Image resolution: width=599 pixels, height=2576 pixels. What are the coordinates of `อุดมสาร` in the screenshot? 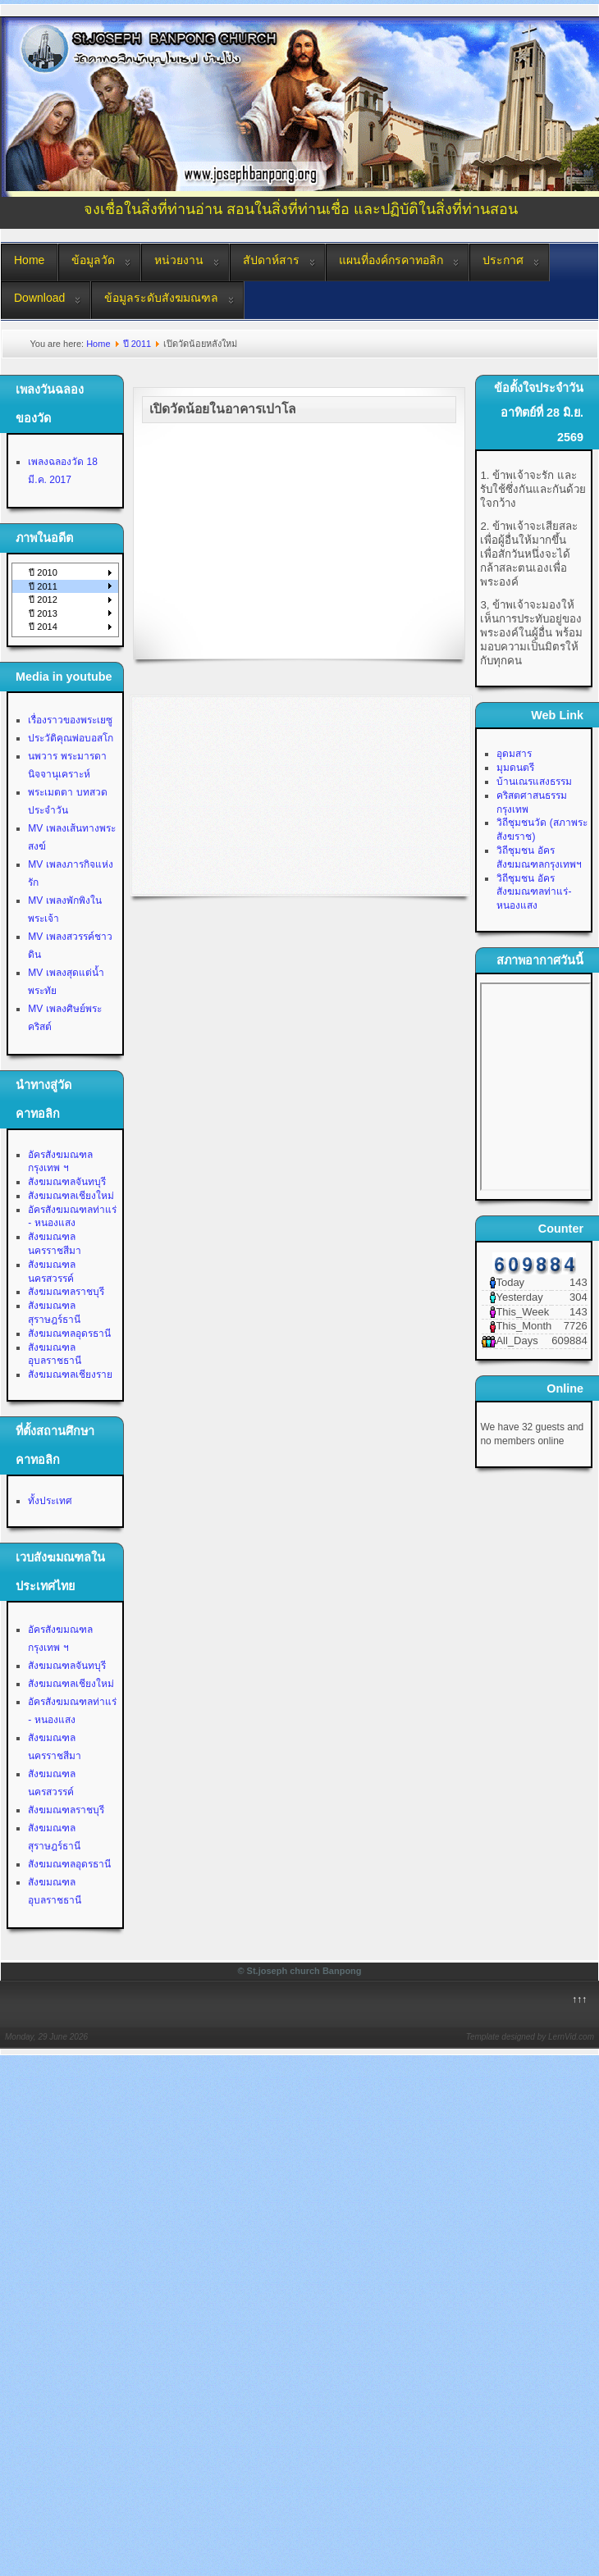 It's located at (514, 753).